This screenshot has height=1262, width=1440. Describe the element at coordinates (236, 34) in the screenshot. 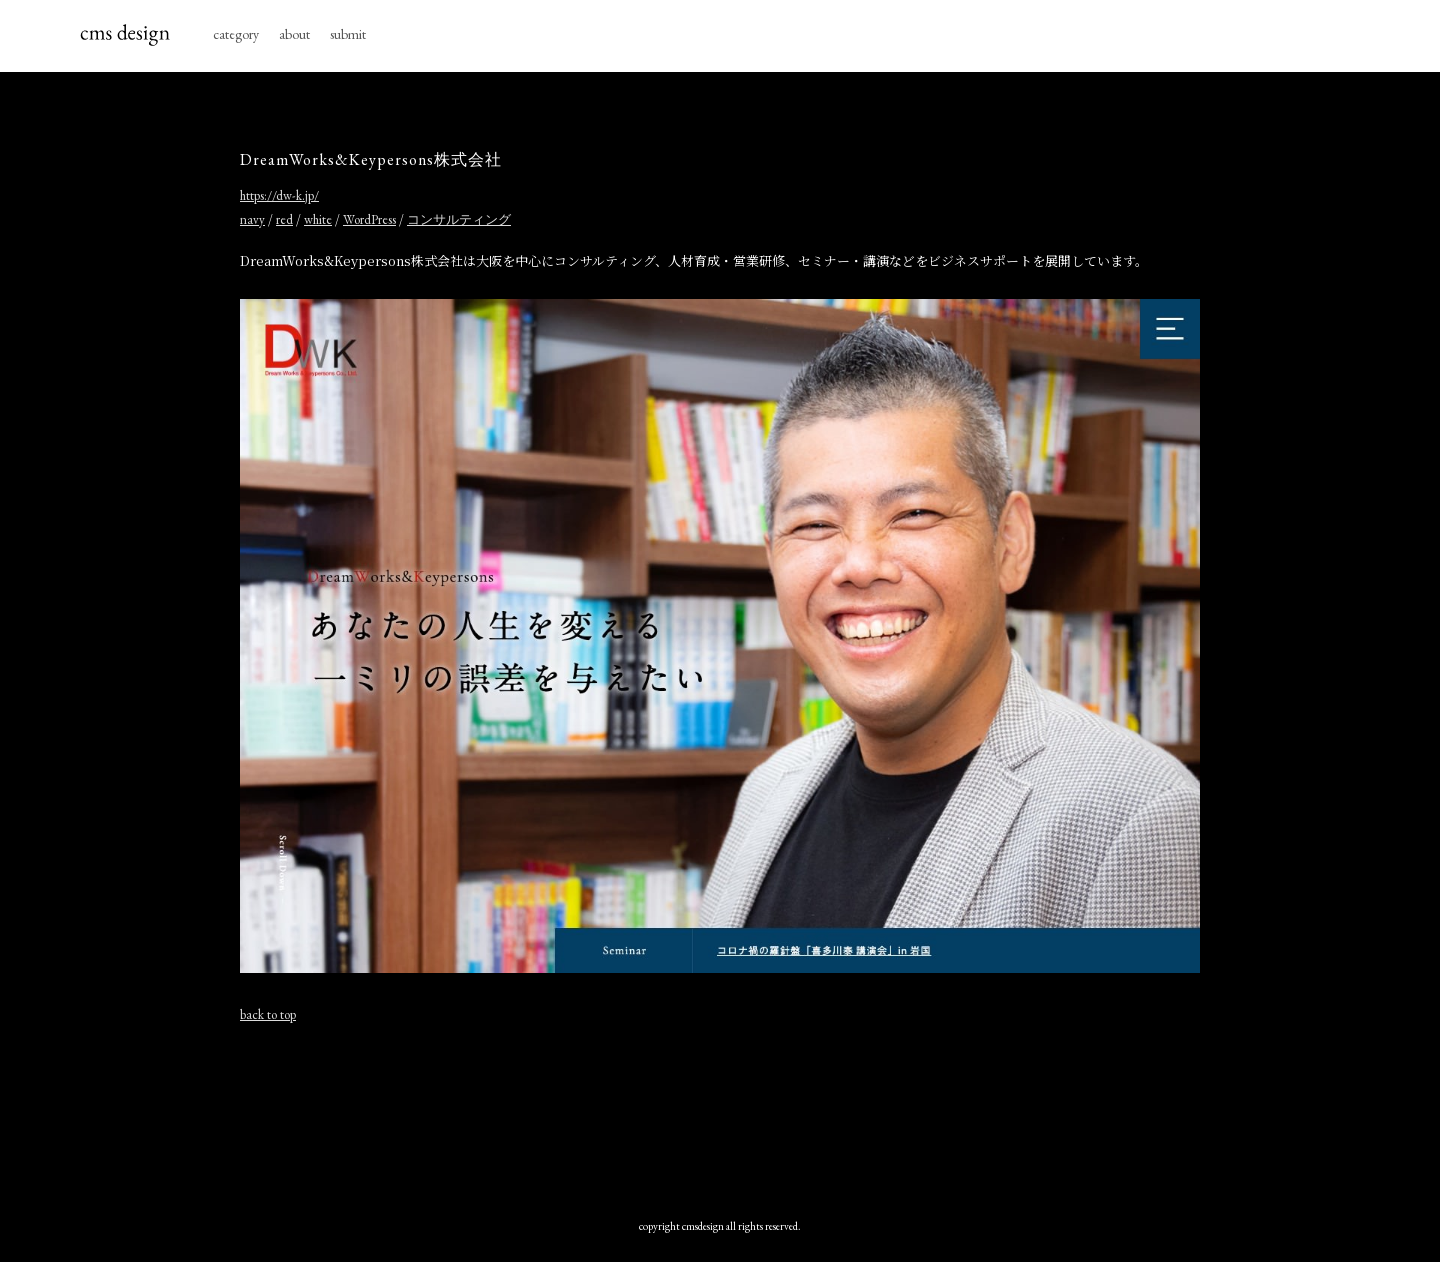

I see `category` at that location.